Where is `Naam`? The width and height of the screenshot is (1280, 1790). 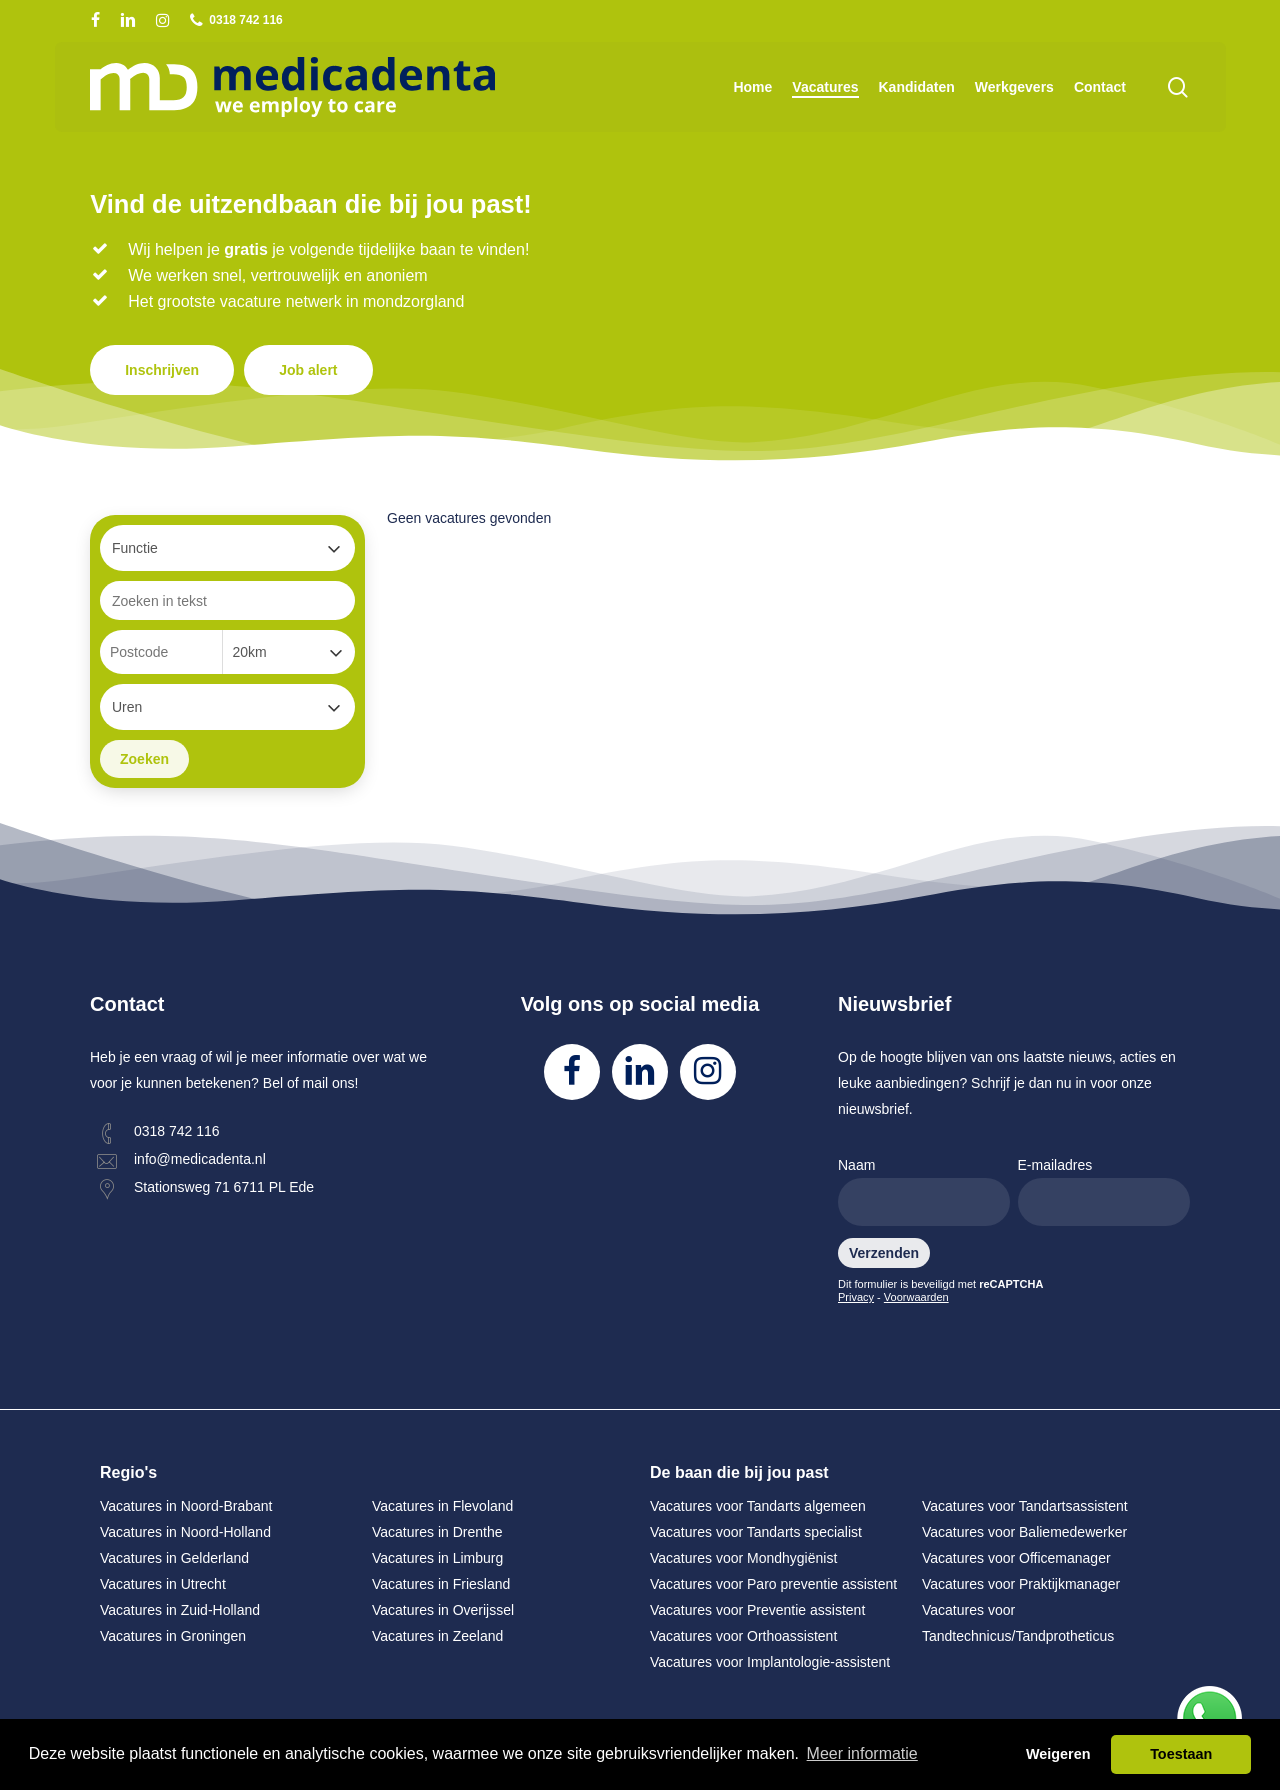 Naam is located at coordinates (924, 1191).